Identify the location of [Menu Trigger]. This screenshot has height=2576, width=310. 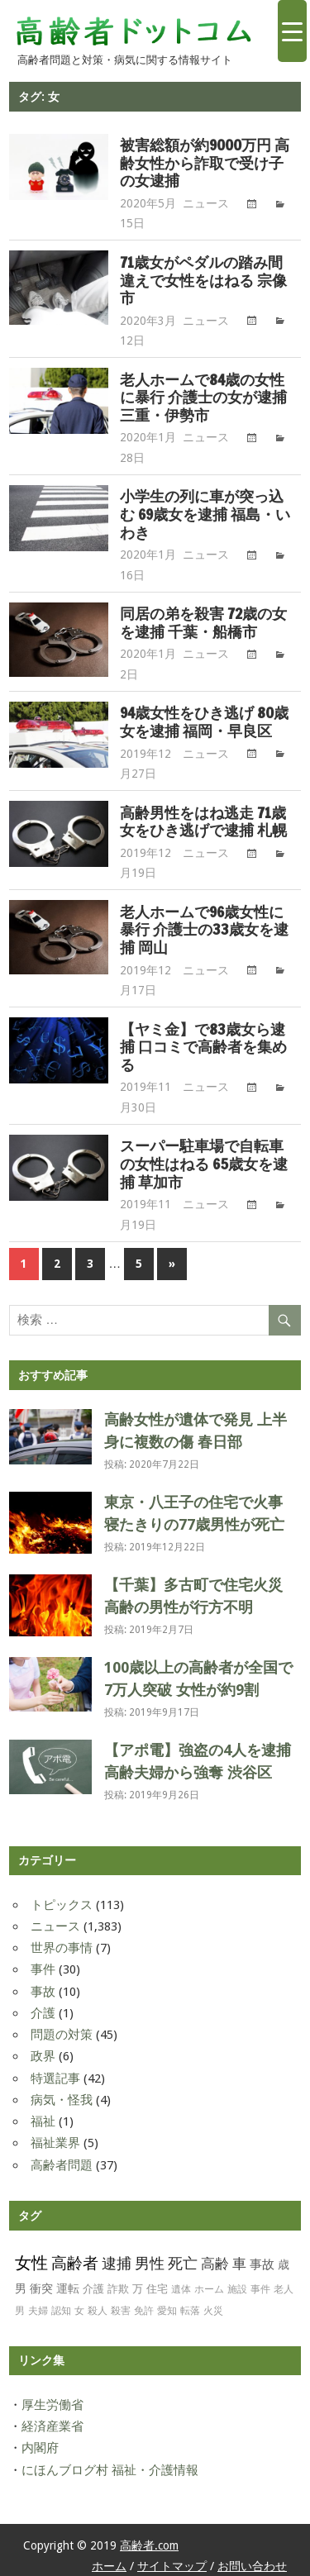
(292, 31).